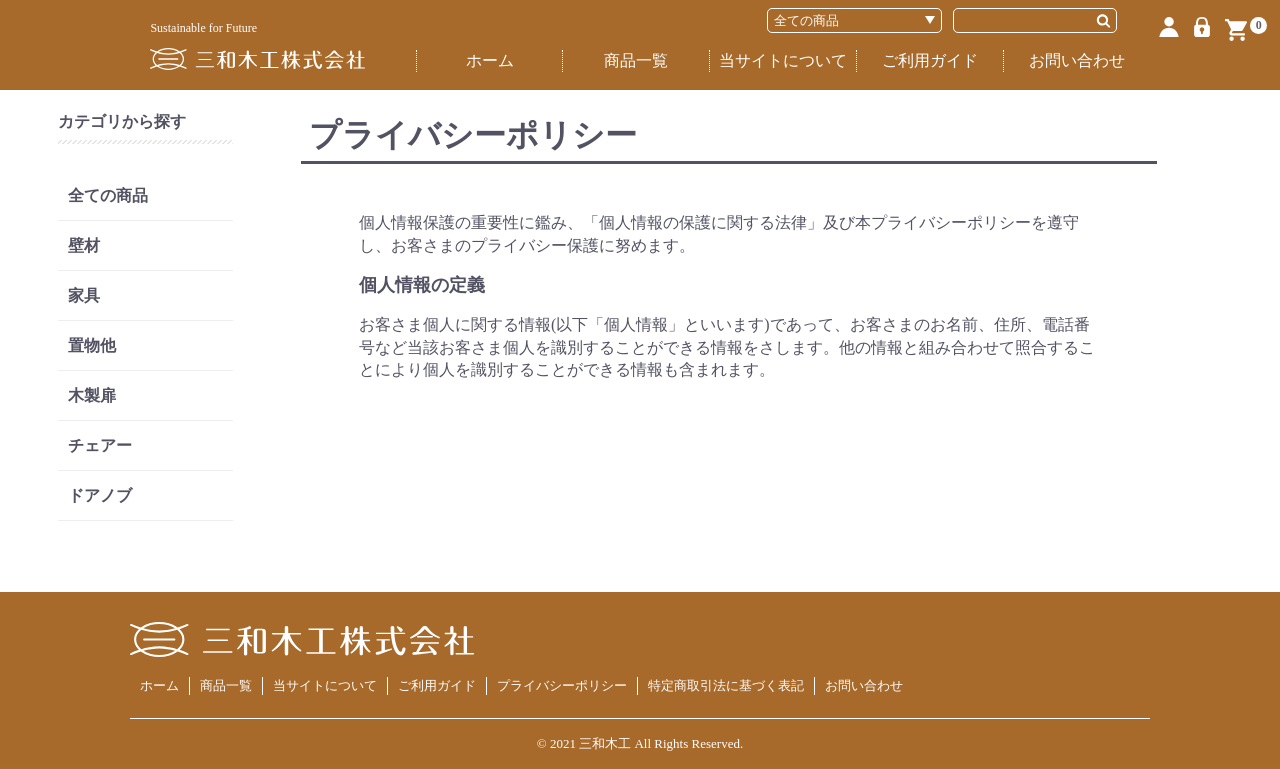  I want to click on ご利用ガイド, so click(930, 60).